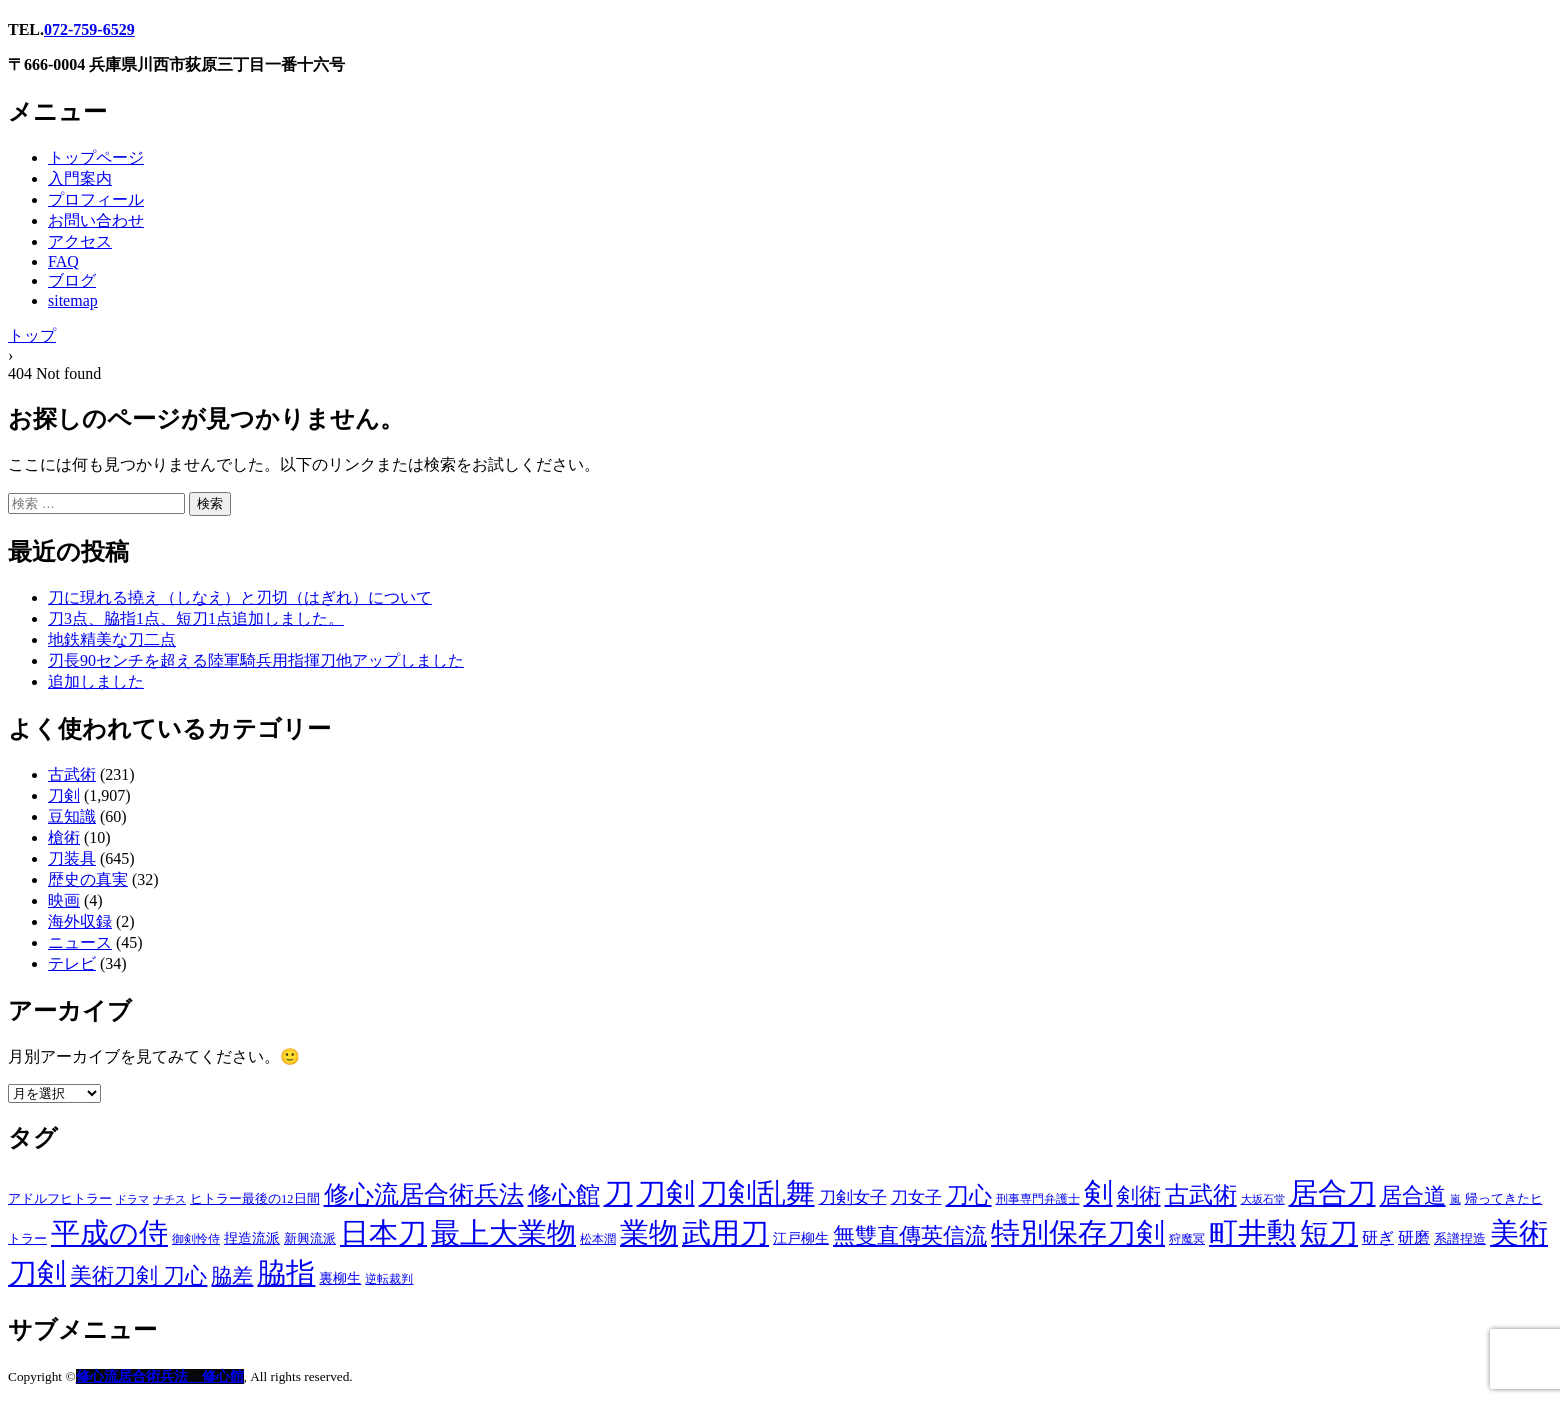 Image resolution: width=1560 pixels, height=1403 pixels. I want to click on 刀装具, so click(72, 858).